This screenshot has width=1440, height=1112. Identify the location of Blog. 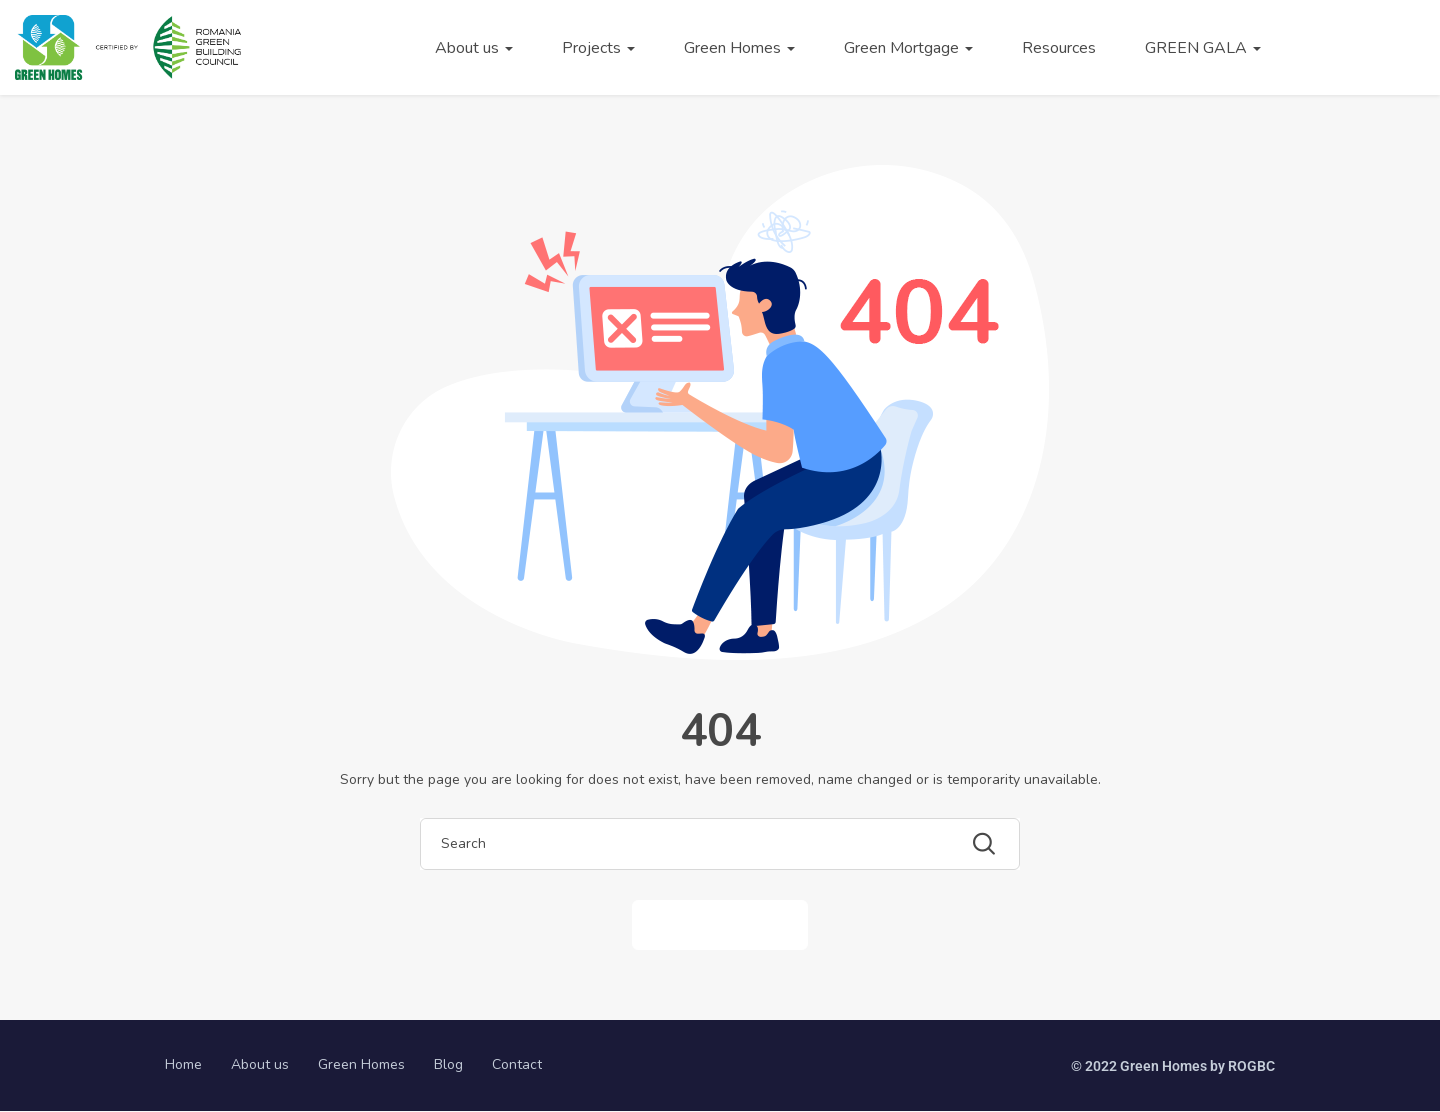
(448, 1064).